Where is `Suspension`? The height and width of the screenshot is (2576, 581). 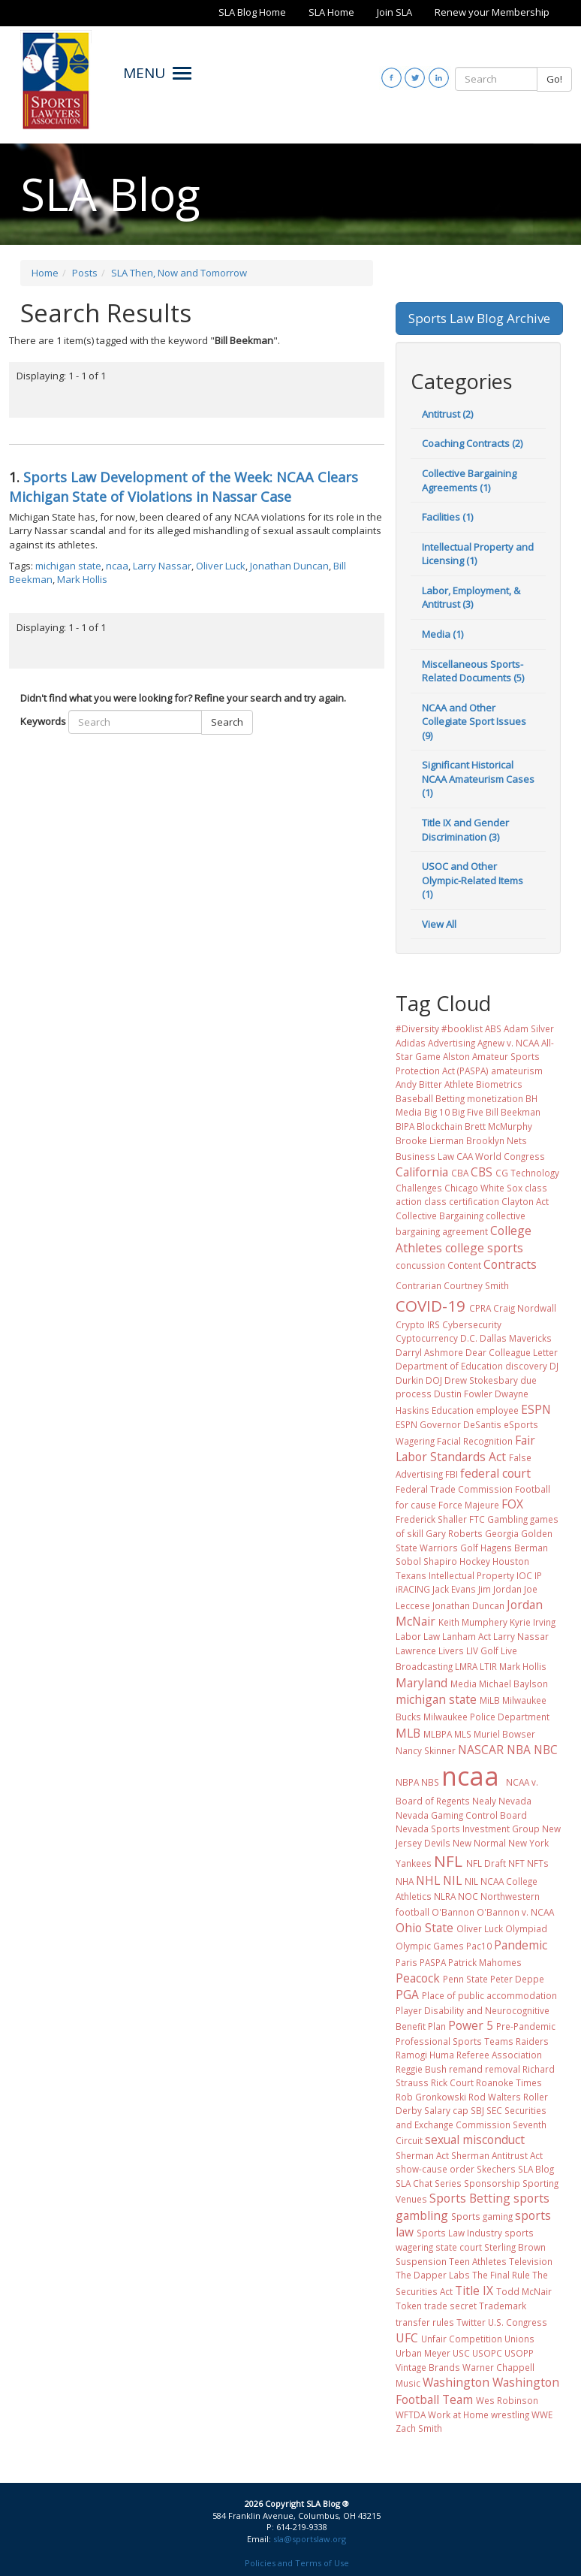
Suspension is located at coordinates (421, 2261).